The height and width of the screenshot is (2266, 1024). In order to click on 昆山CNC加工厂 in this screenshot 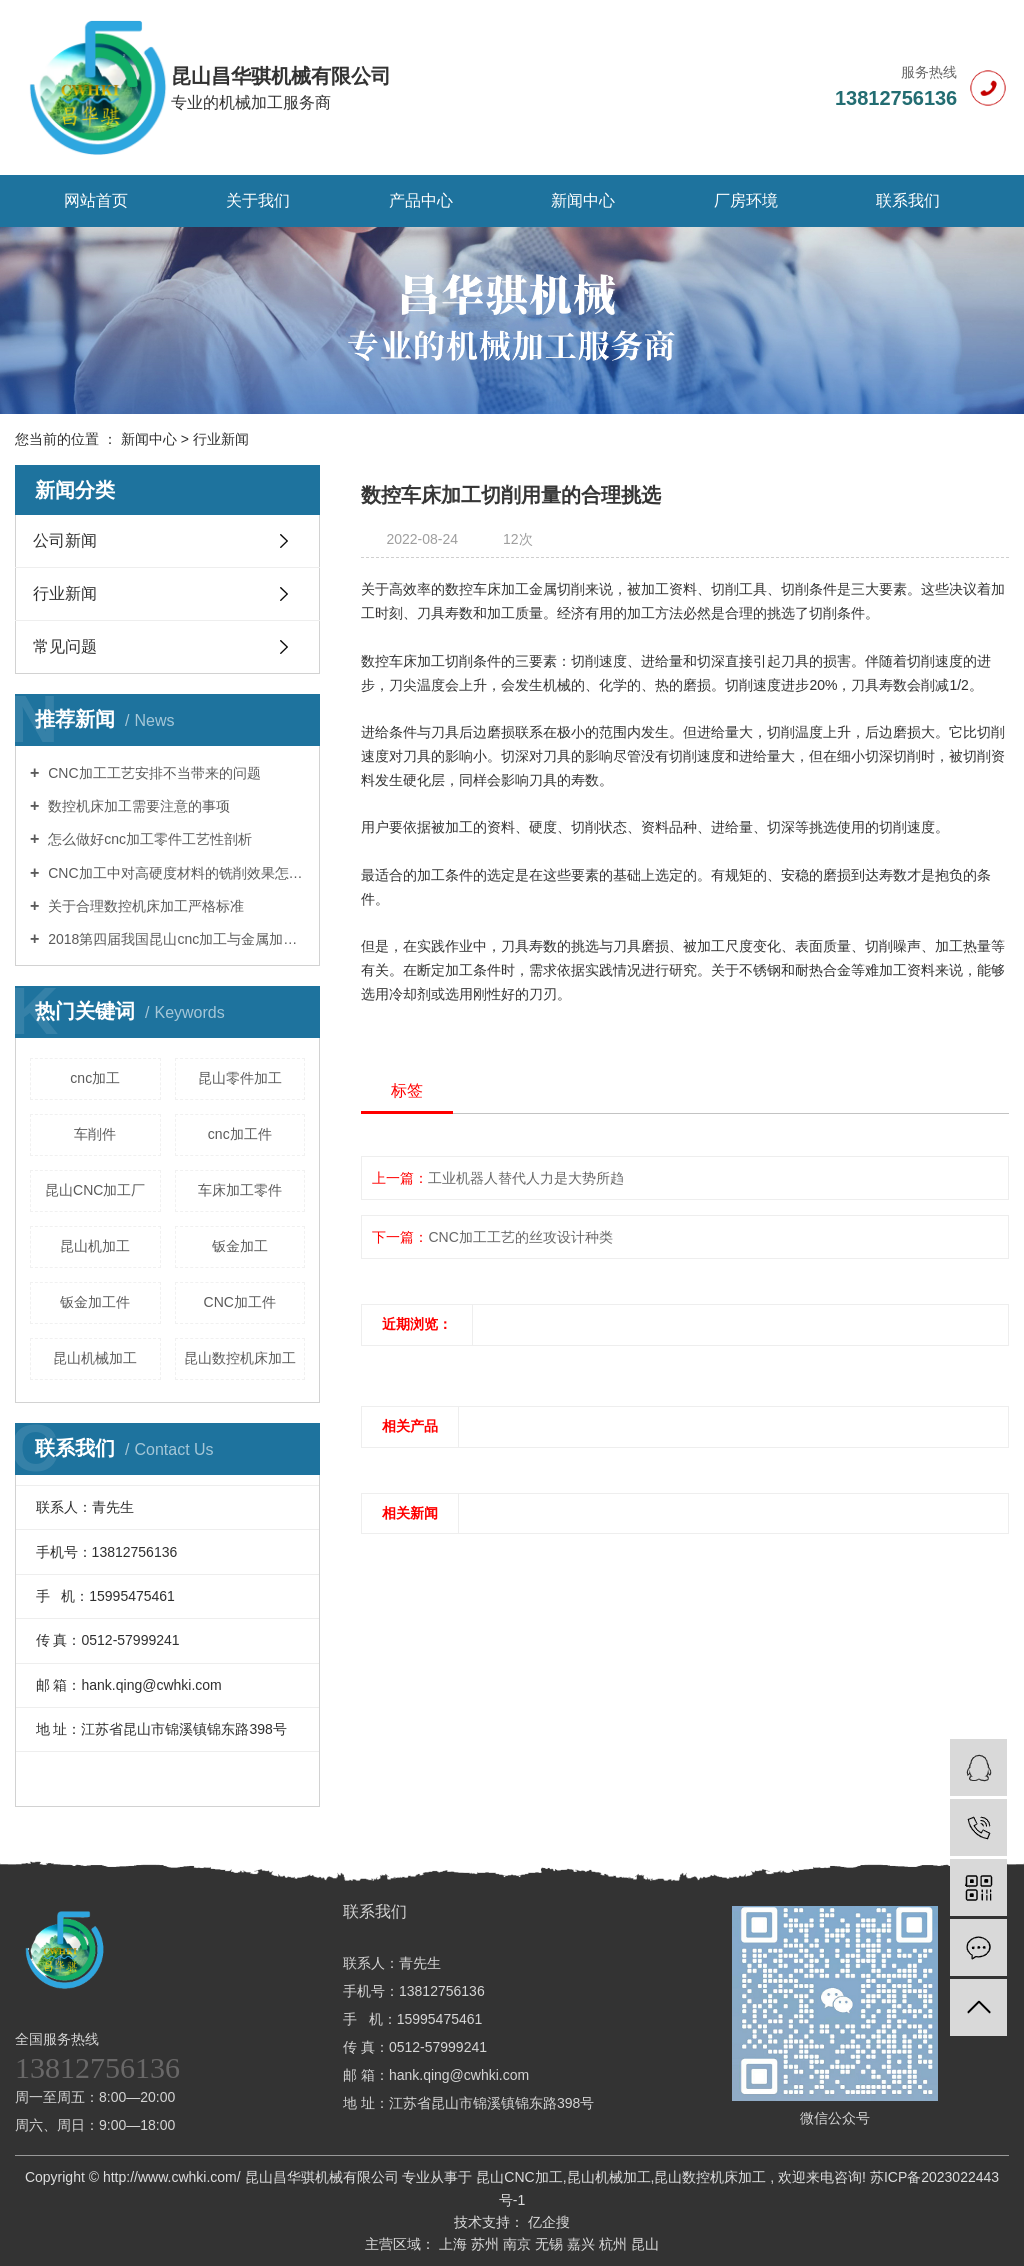, I will do `click(95, 1190)`.